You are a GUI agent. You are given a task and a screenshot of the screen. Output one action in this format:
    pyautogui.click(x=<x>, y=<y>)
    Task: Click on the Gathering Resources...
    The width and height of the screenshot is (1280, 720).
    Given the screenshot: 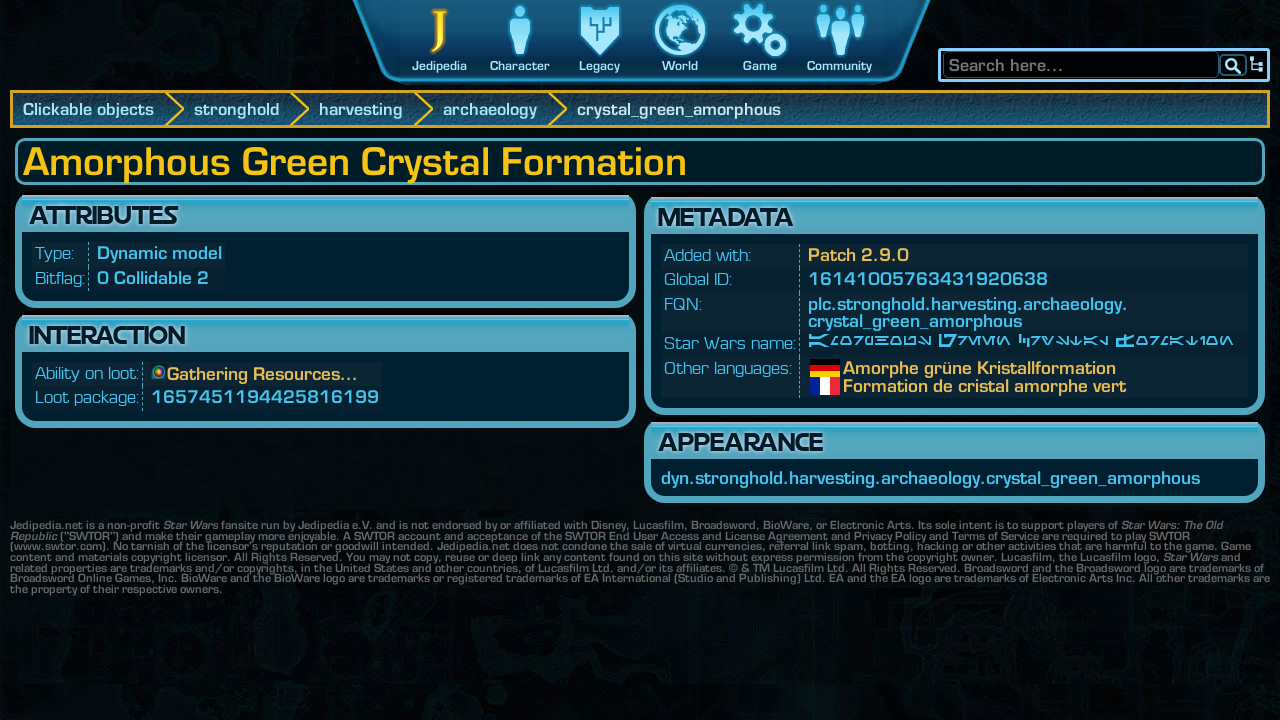 What is the action you would take?
    pyautogui.click(x=262, y=373)
    